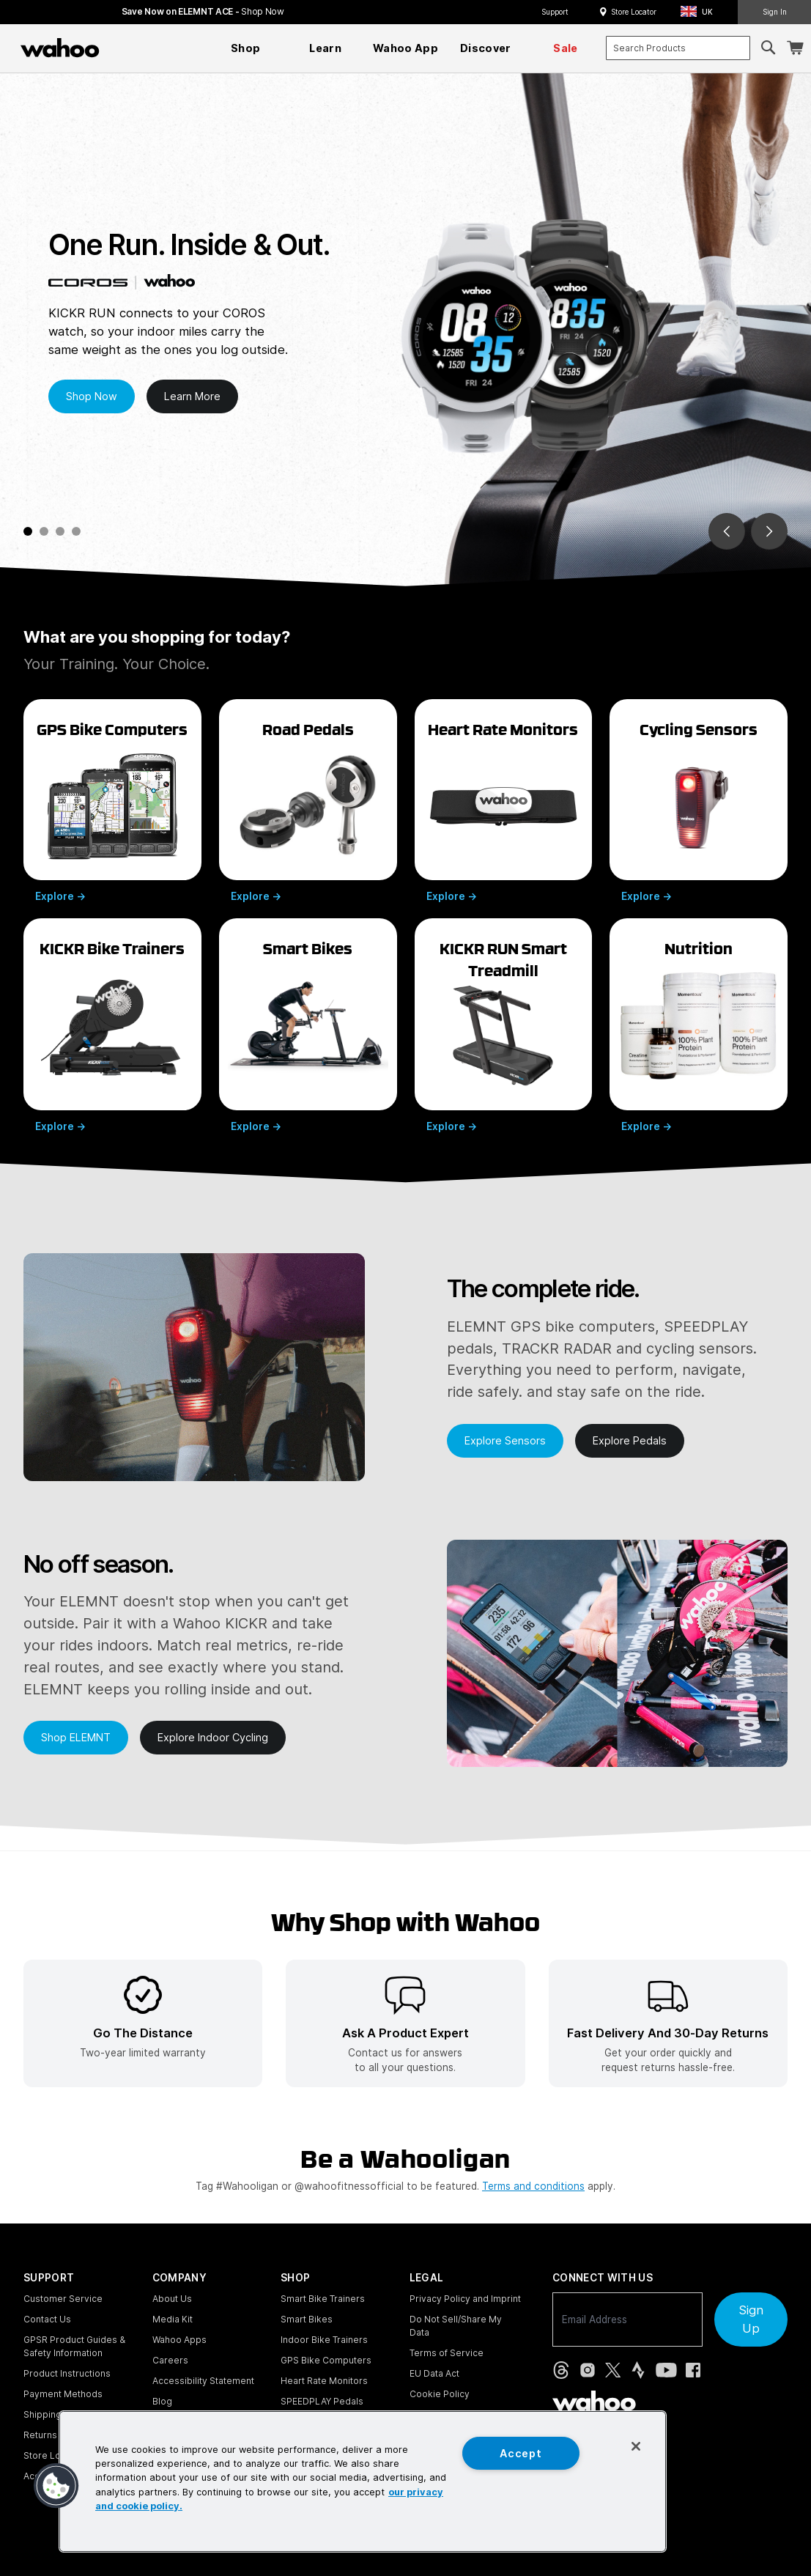  Describe the element at coordinates (60, 47) in the screenshot. I see `[Wahoo Fitness – shop indoor bike trainers, GPS bike computers, heart rate monitors, fitness apps, and cycling sensors]` at that location.